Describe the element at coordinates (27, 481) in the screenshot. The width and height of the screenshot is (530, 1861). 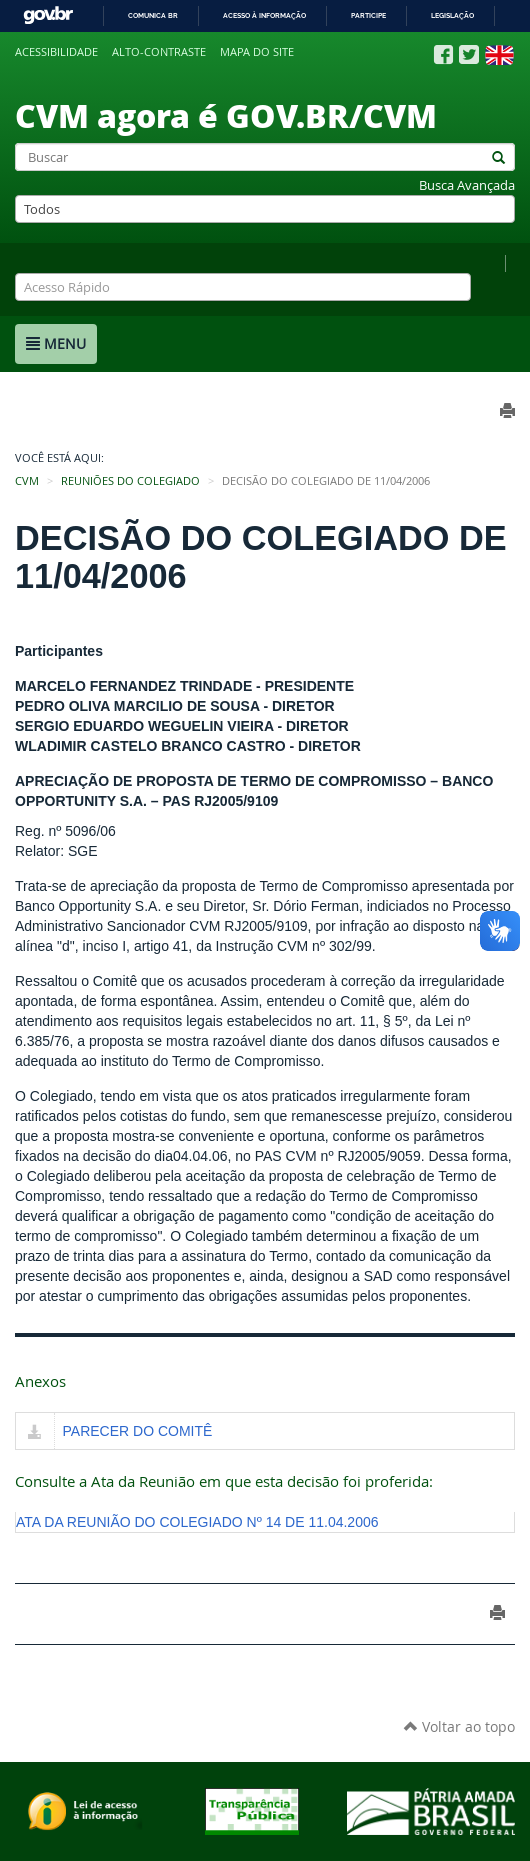
I see `CVM` at that location.